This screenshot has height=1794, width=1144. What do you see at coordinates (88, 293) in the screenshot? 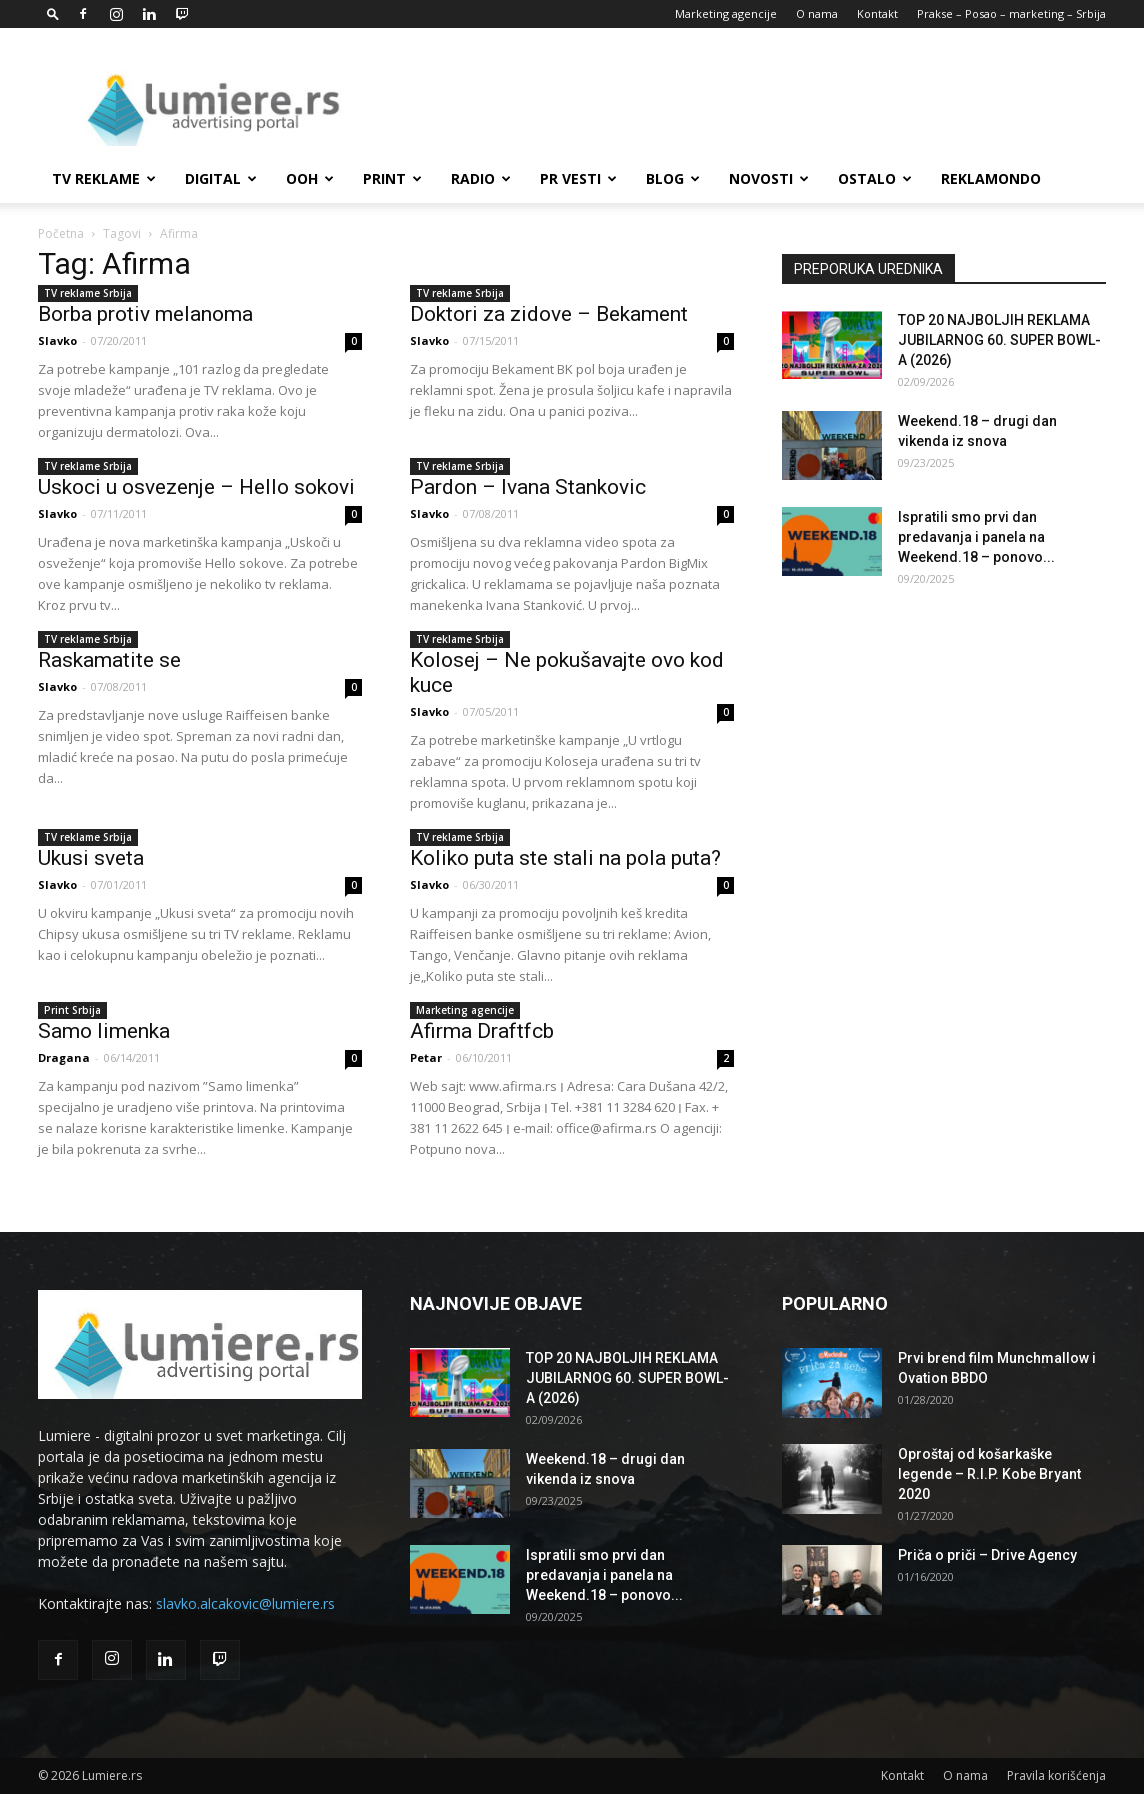
I see `TV reklame Srbija` at bounding box center [88, 293].